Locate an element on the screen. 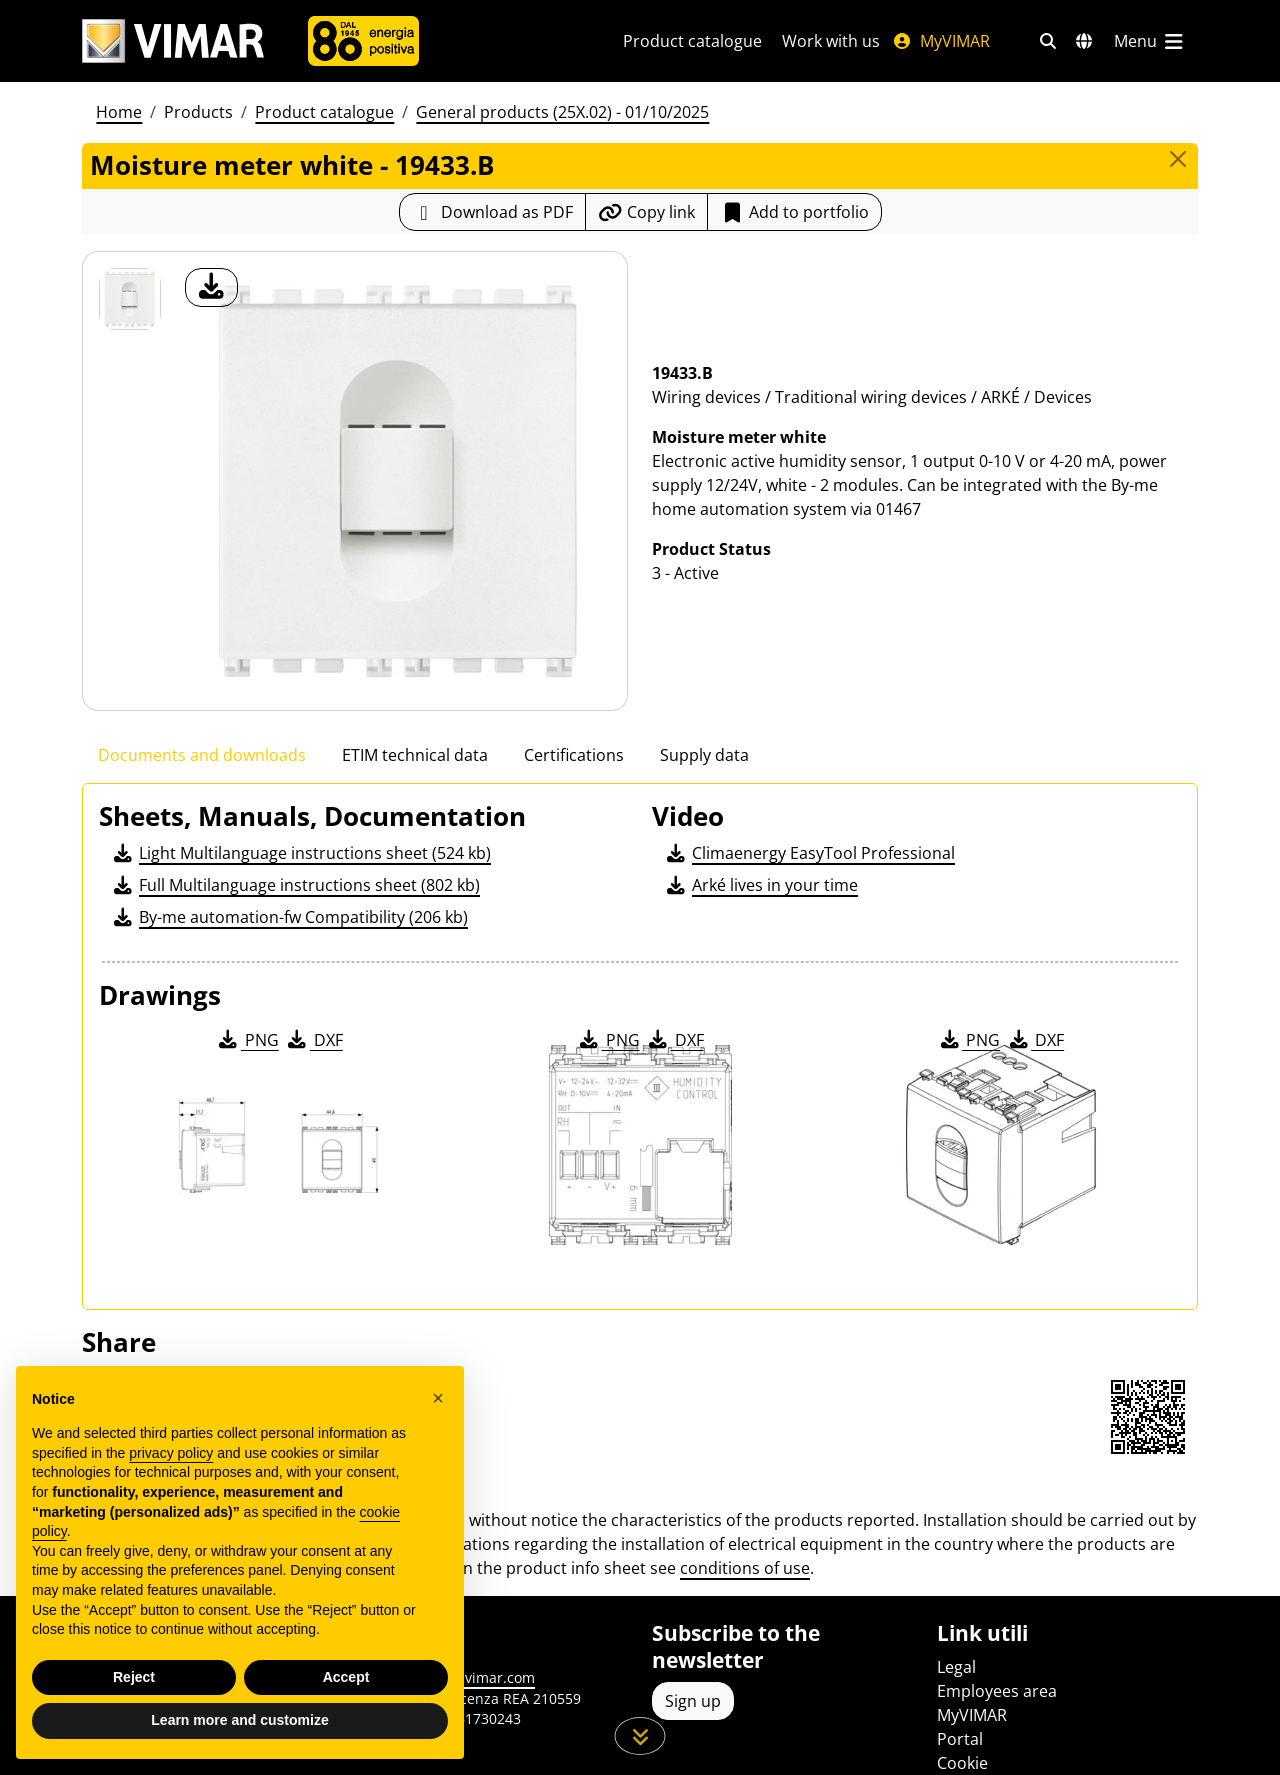 Image resolution: width=1280 pixels, height=1775 pixels. [Download the product sheet in PDF format] is located at coordinates (492, 212).